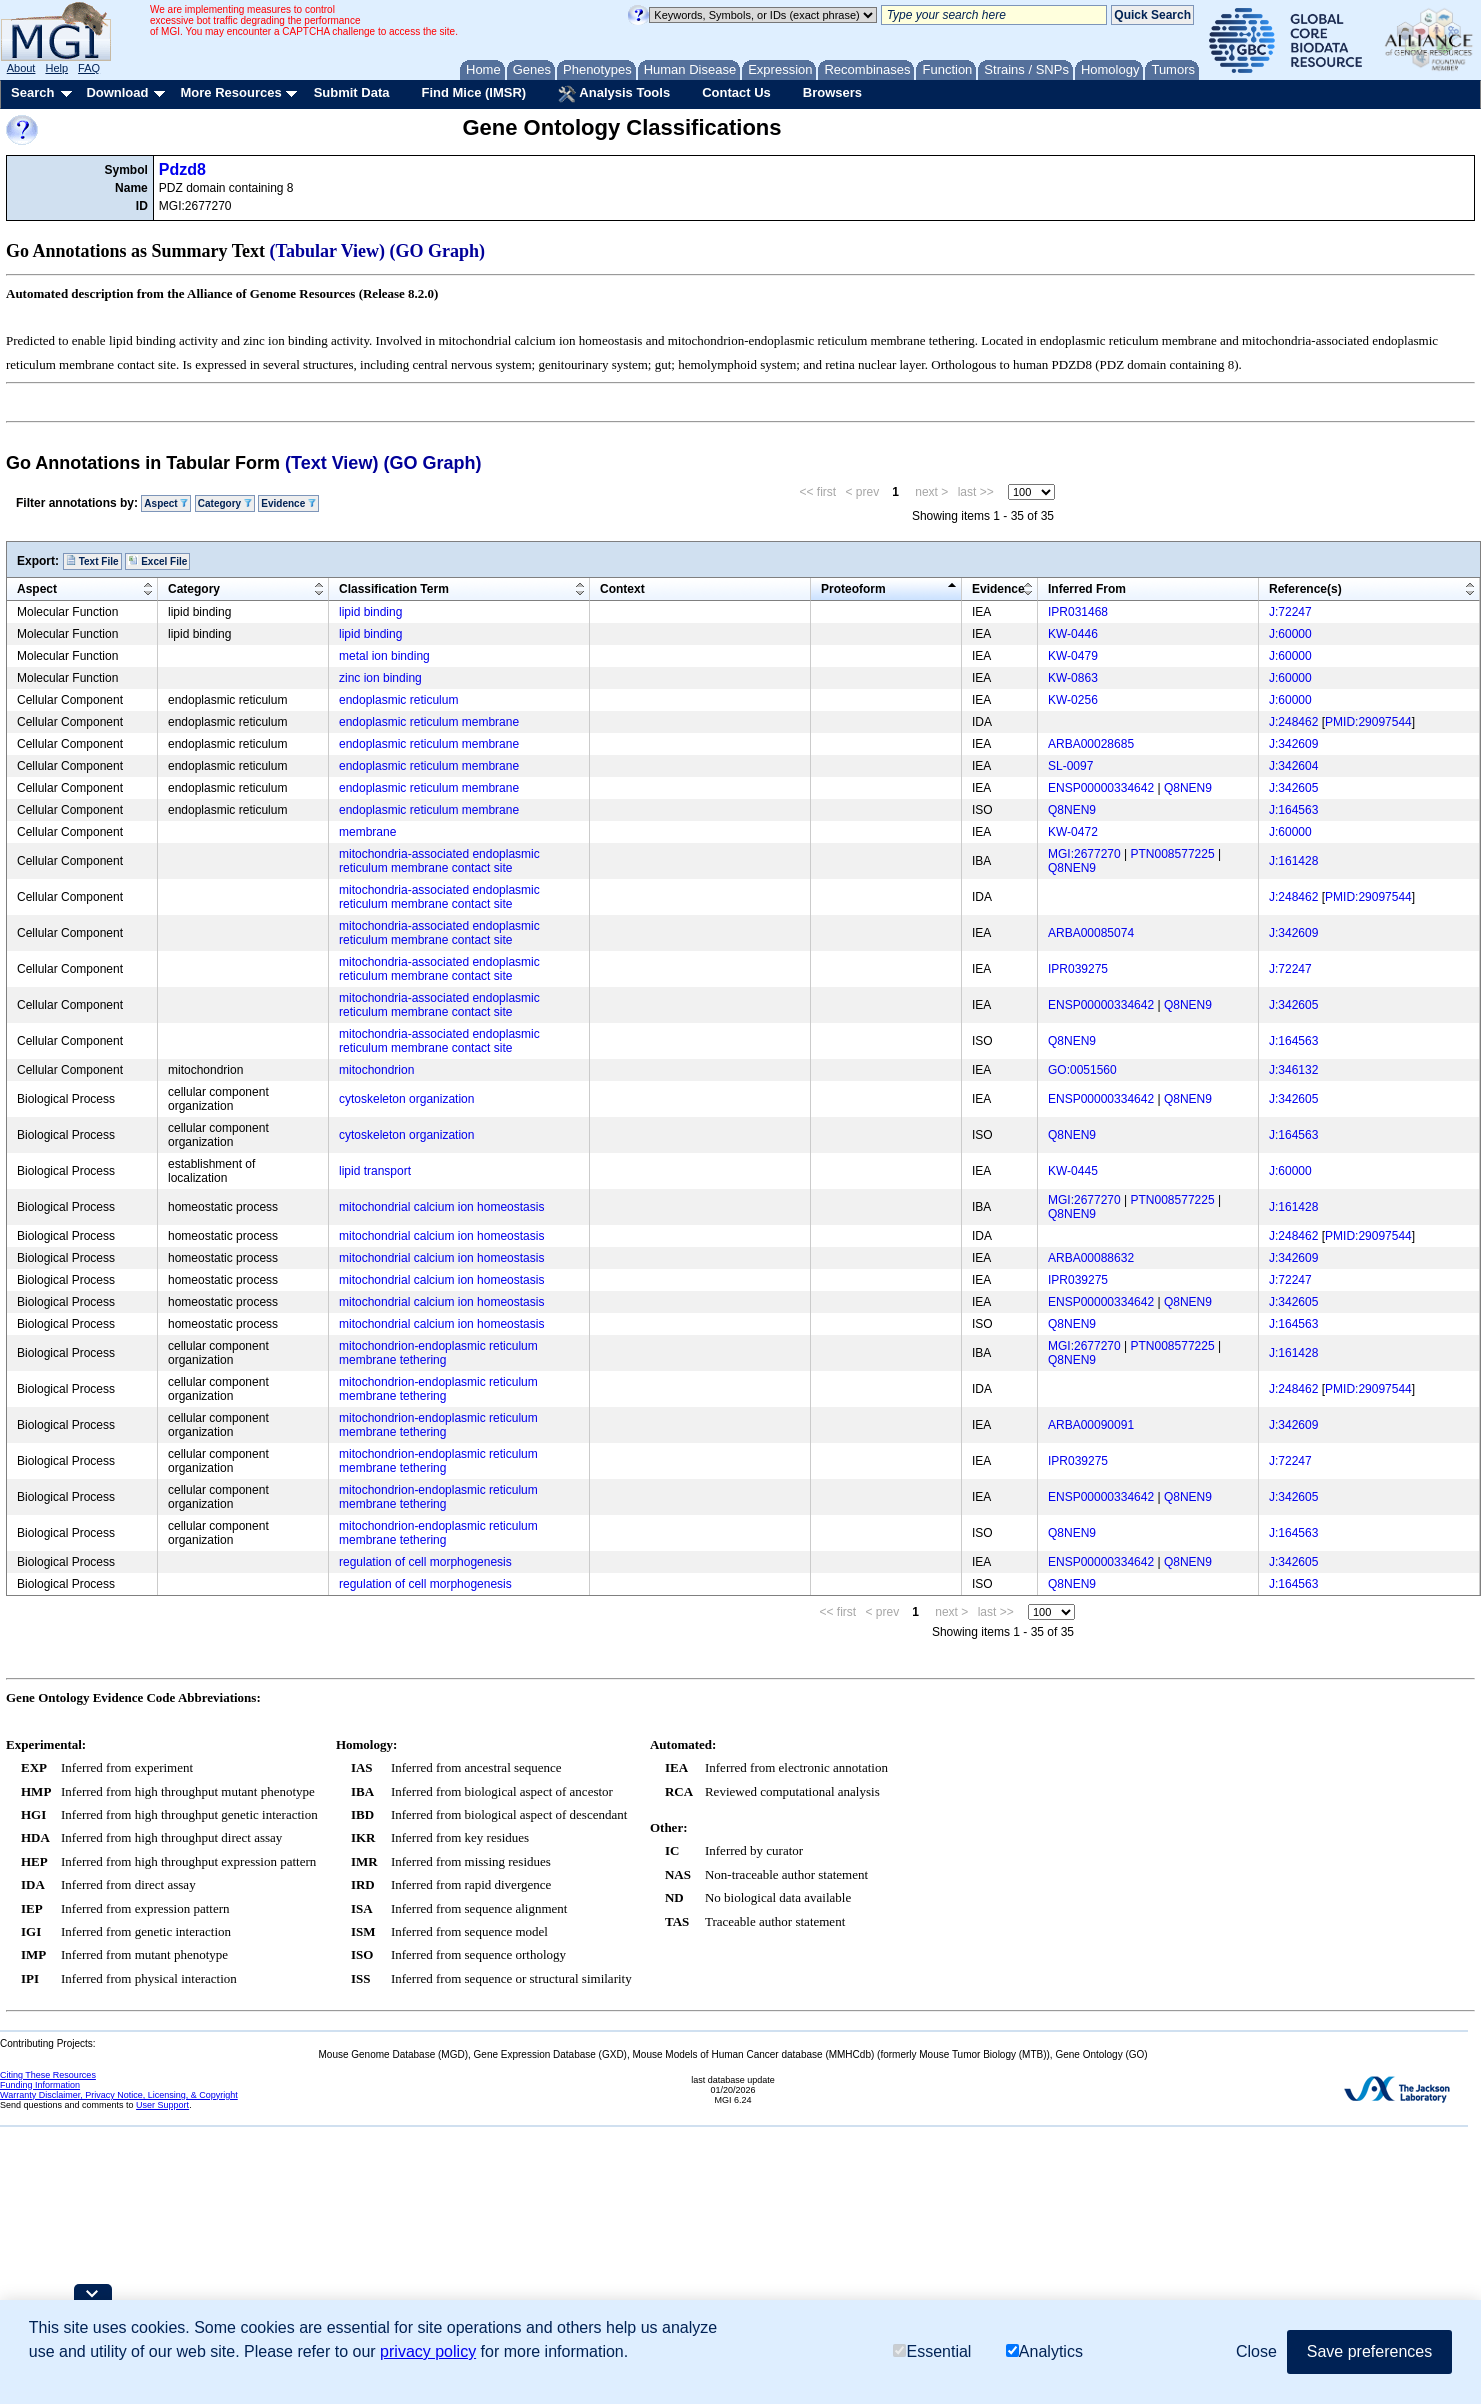 The height and width of the screenshot is (2404, 1481). Describe the element at coordinates (48, 2075) in the screenshot. I see `Citing These Resources` at that location.